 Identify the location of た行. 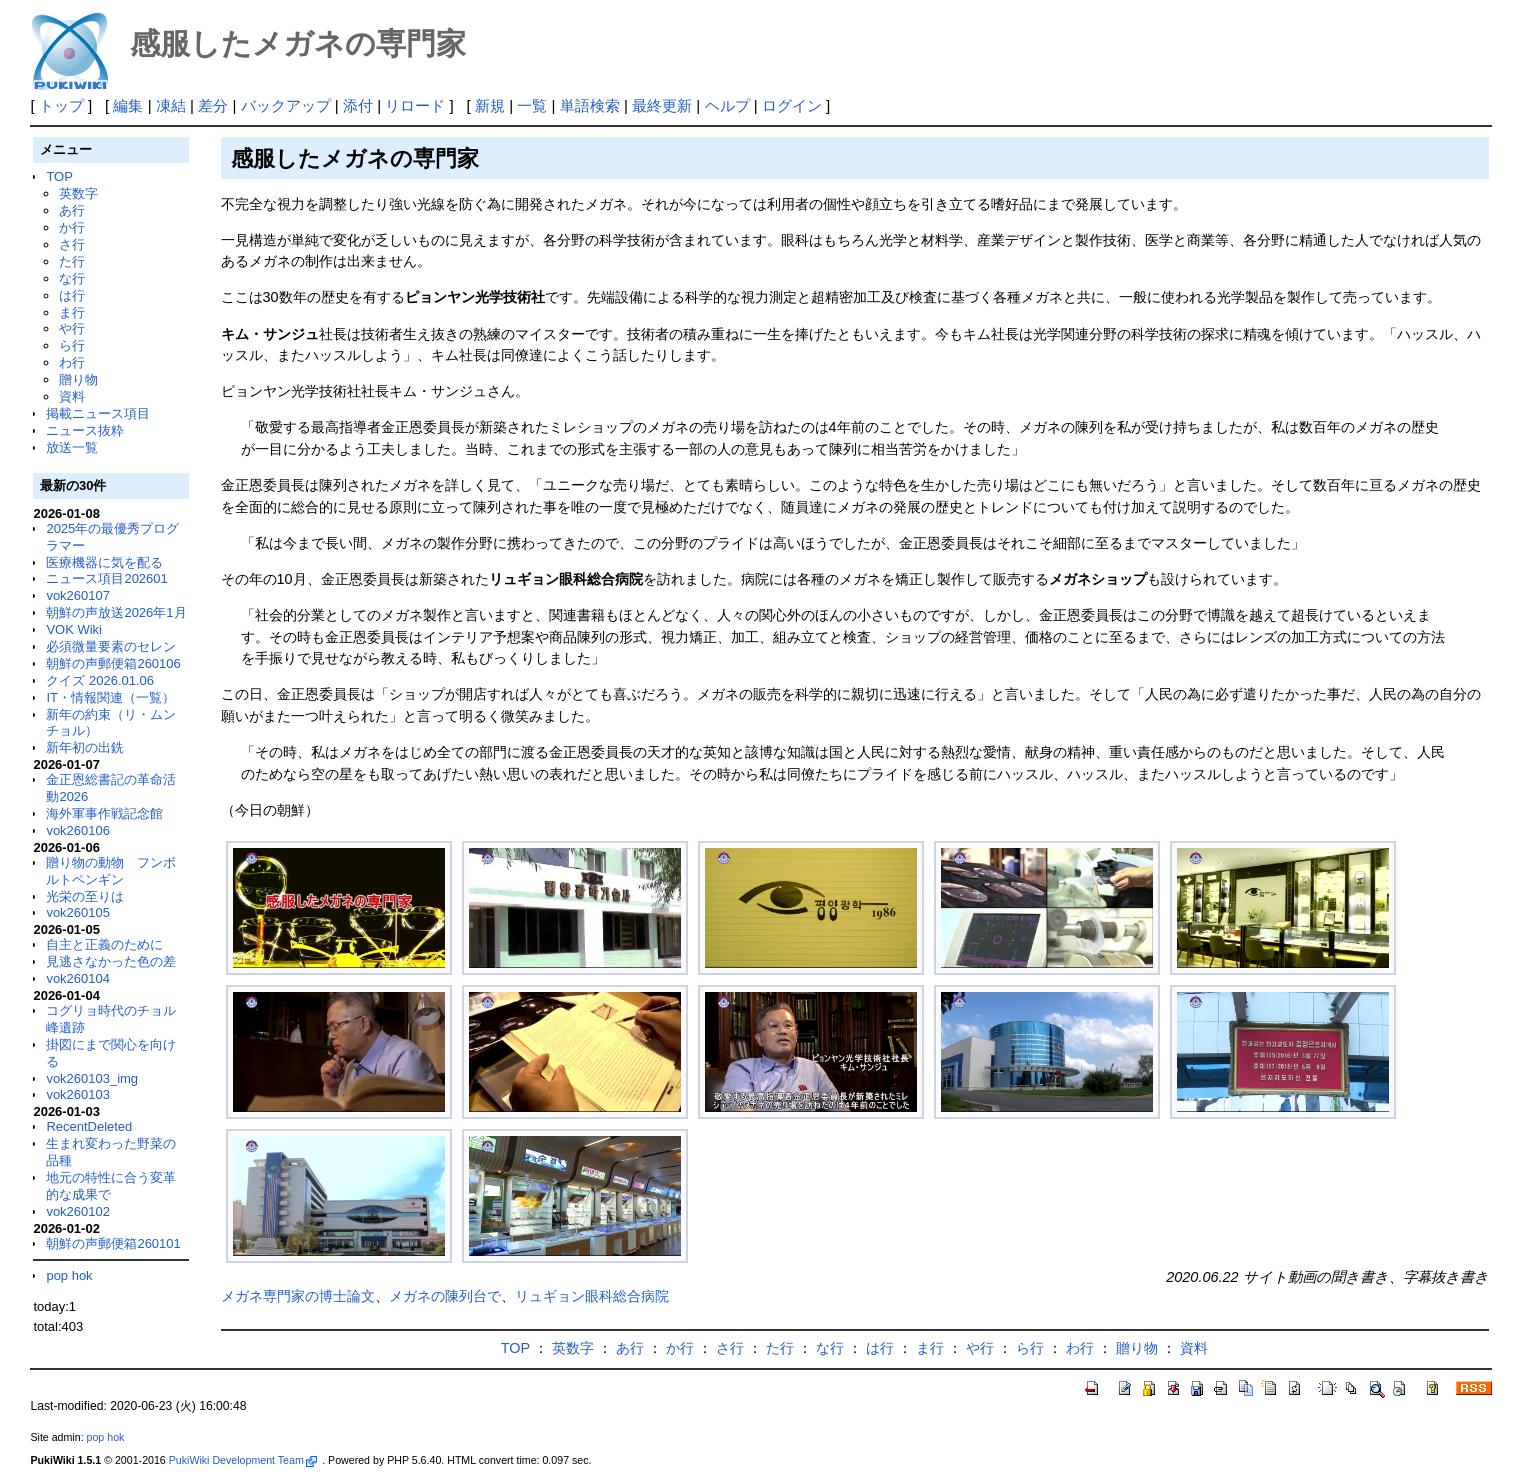
(72, 261).